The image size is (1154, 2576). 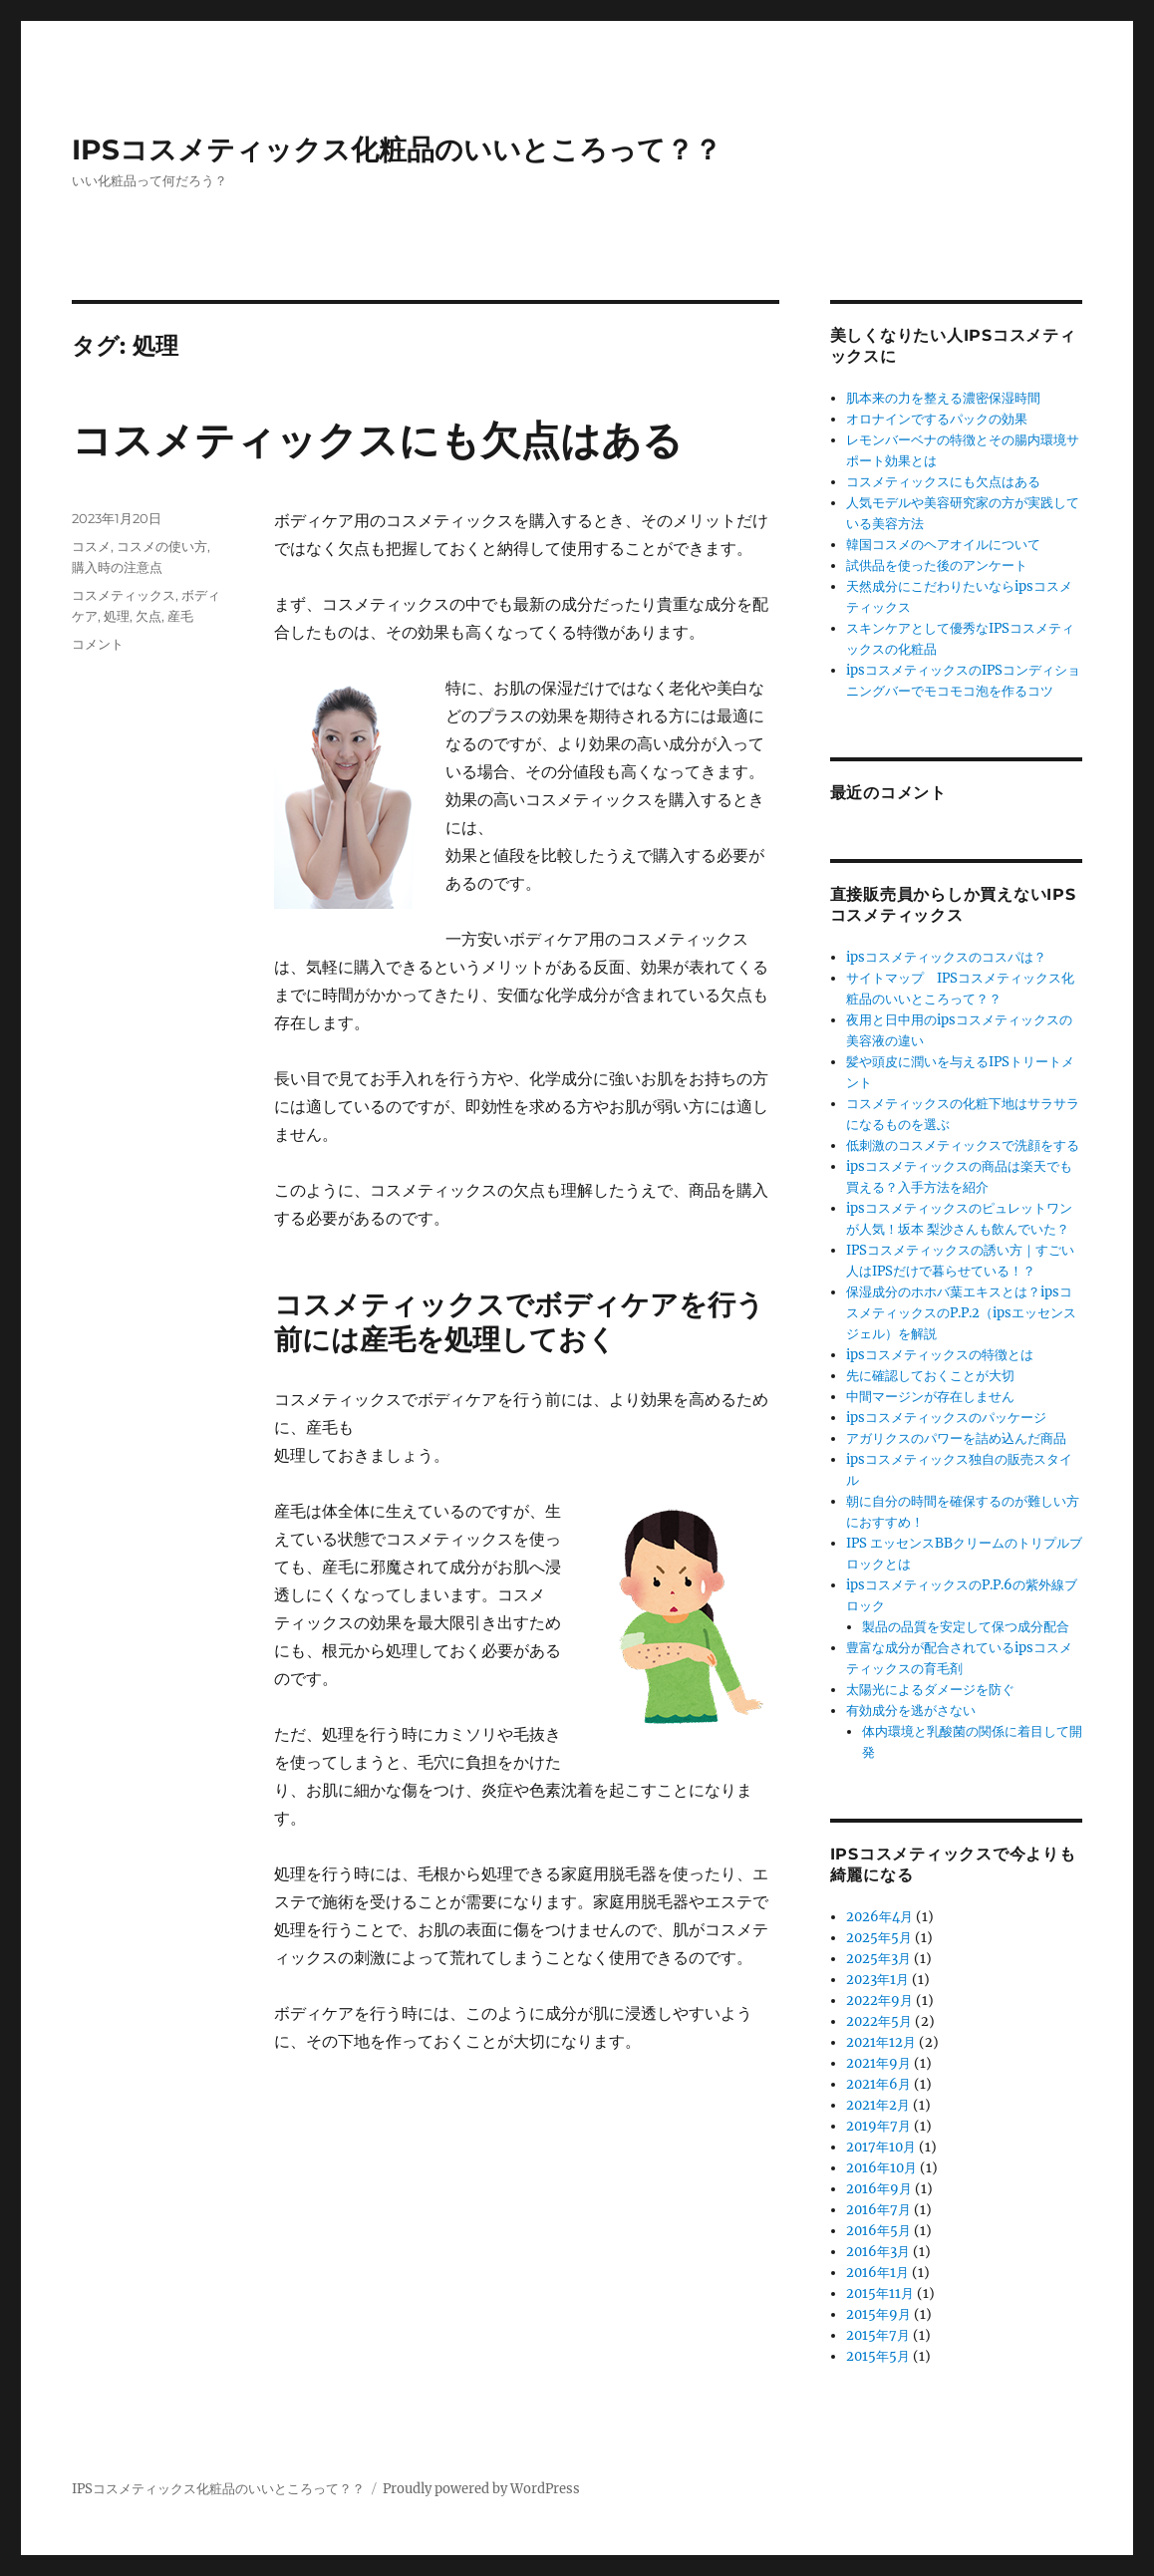 What do you see at coordinates (878, 2105) in the screenshot?
I see `2021年2月` at bounding box center [878, 2105].